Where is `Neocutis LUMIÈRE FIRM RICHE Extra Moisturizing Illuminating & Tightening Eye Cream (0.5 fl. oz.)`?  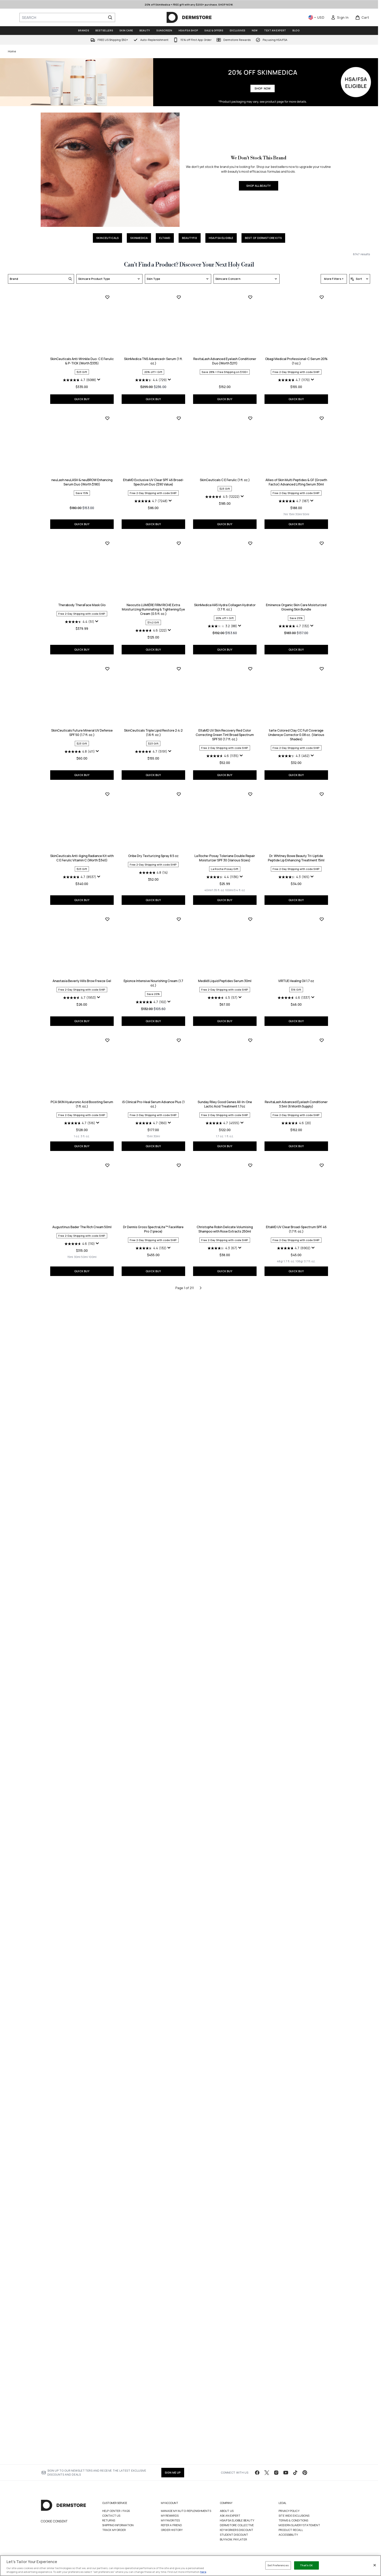 Neocutis LUMIÈRE FIRM RICHE Extra Moisturizing Illuminating & Tightening Eye Cream (0.5 fl. oz.) is located at coordinates (153, 609).